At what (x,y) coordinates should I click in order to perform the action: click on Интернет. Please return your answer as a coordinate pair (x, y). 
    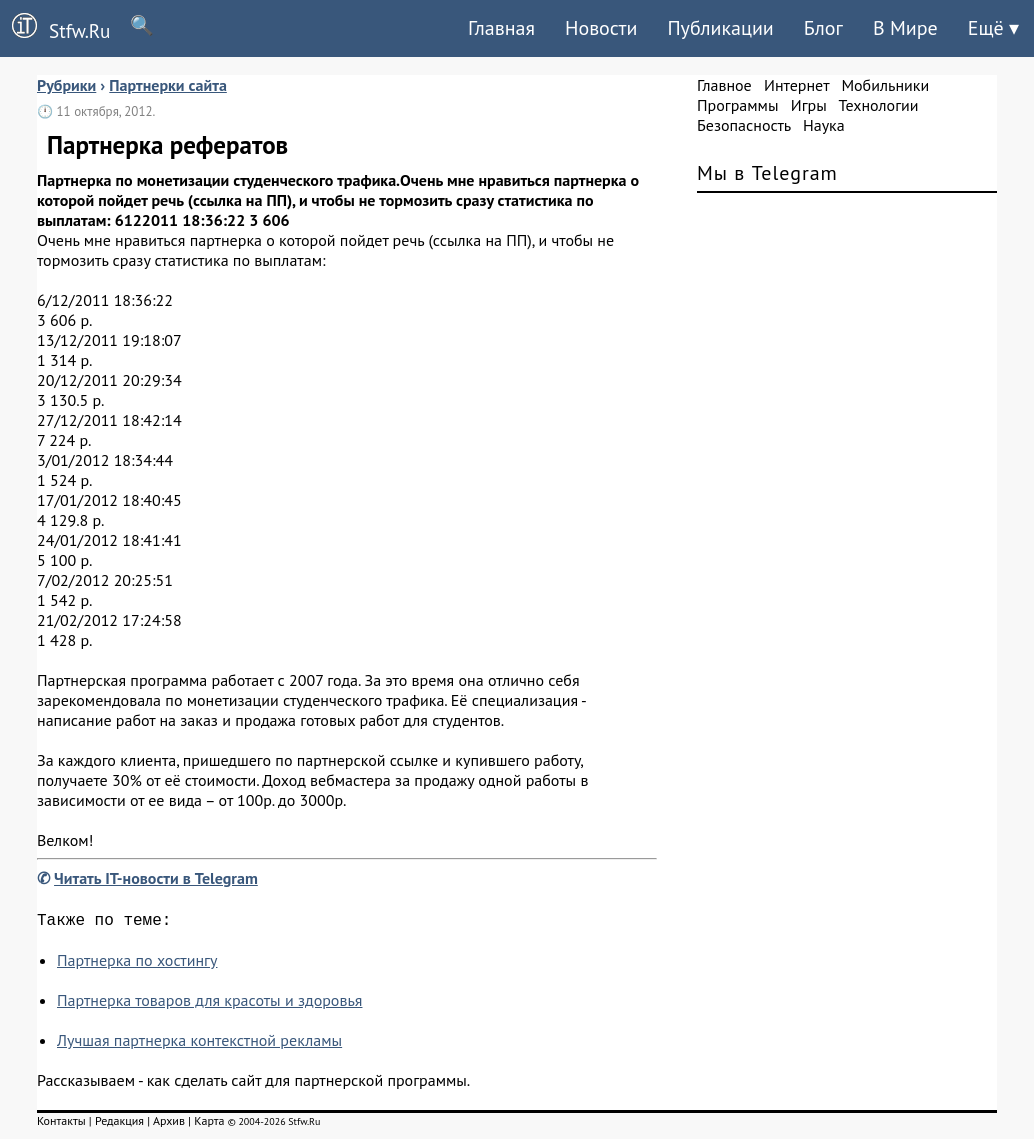
    Looking at the image, I should click on (796, 85).